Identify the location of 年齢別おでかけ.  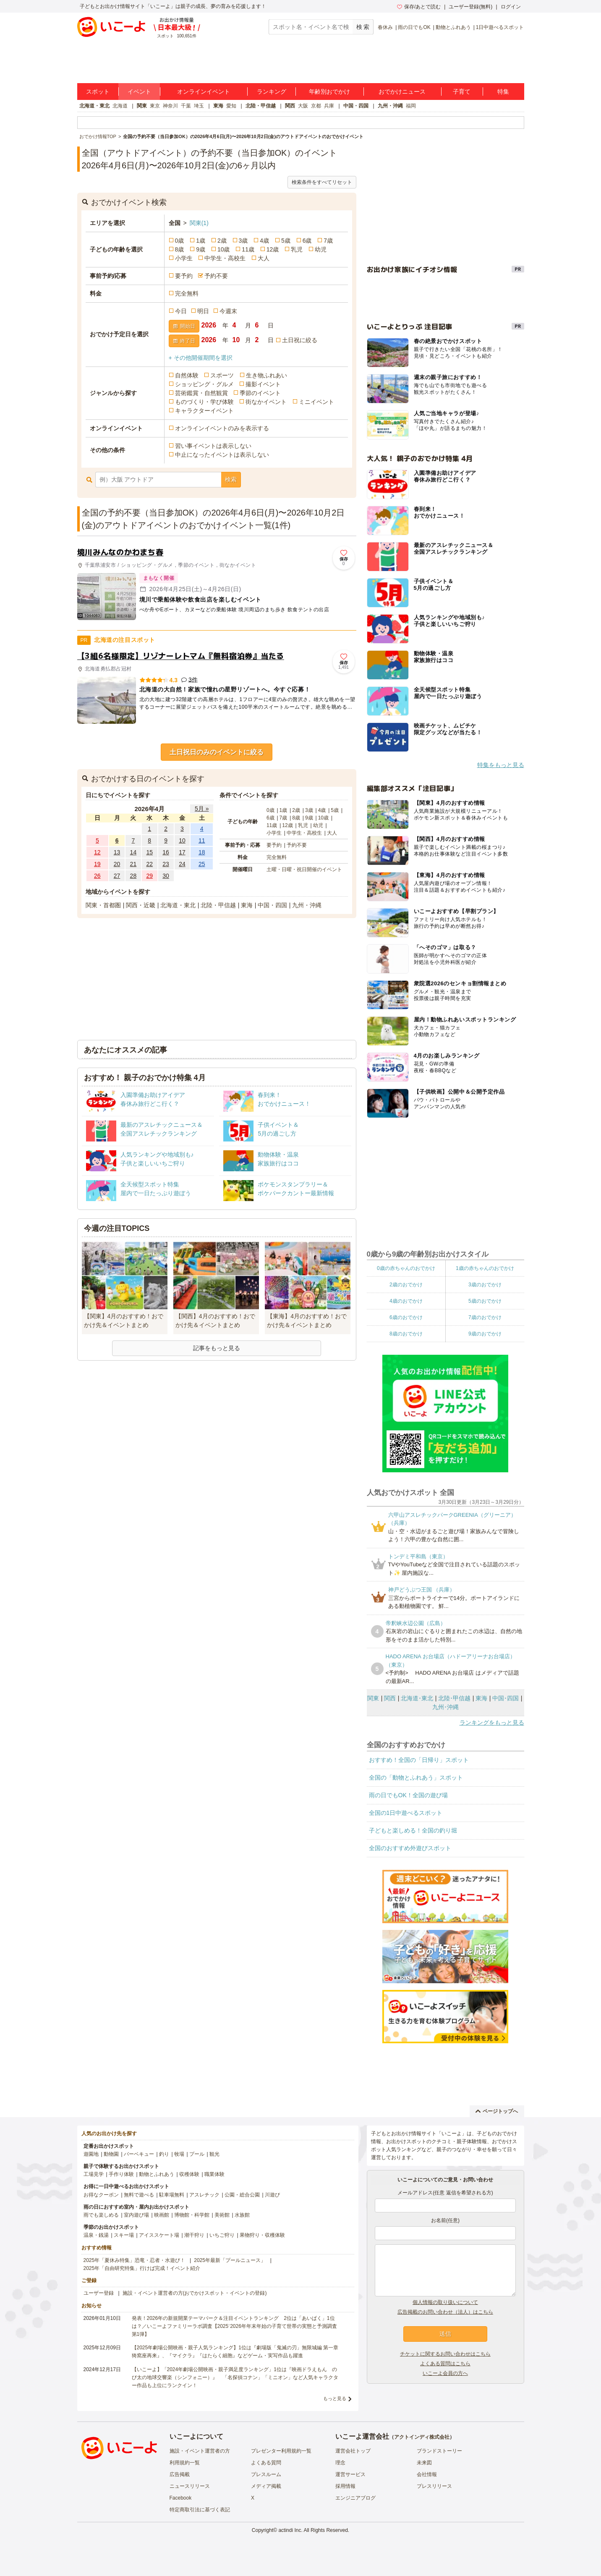
(329, 91).